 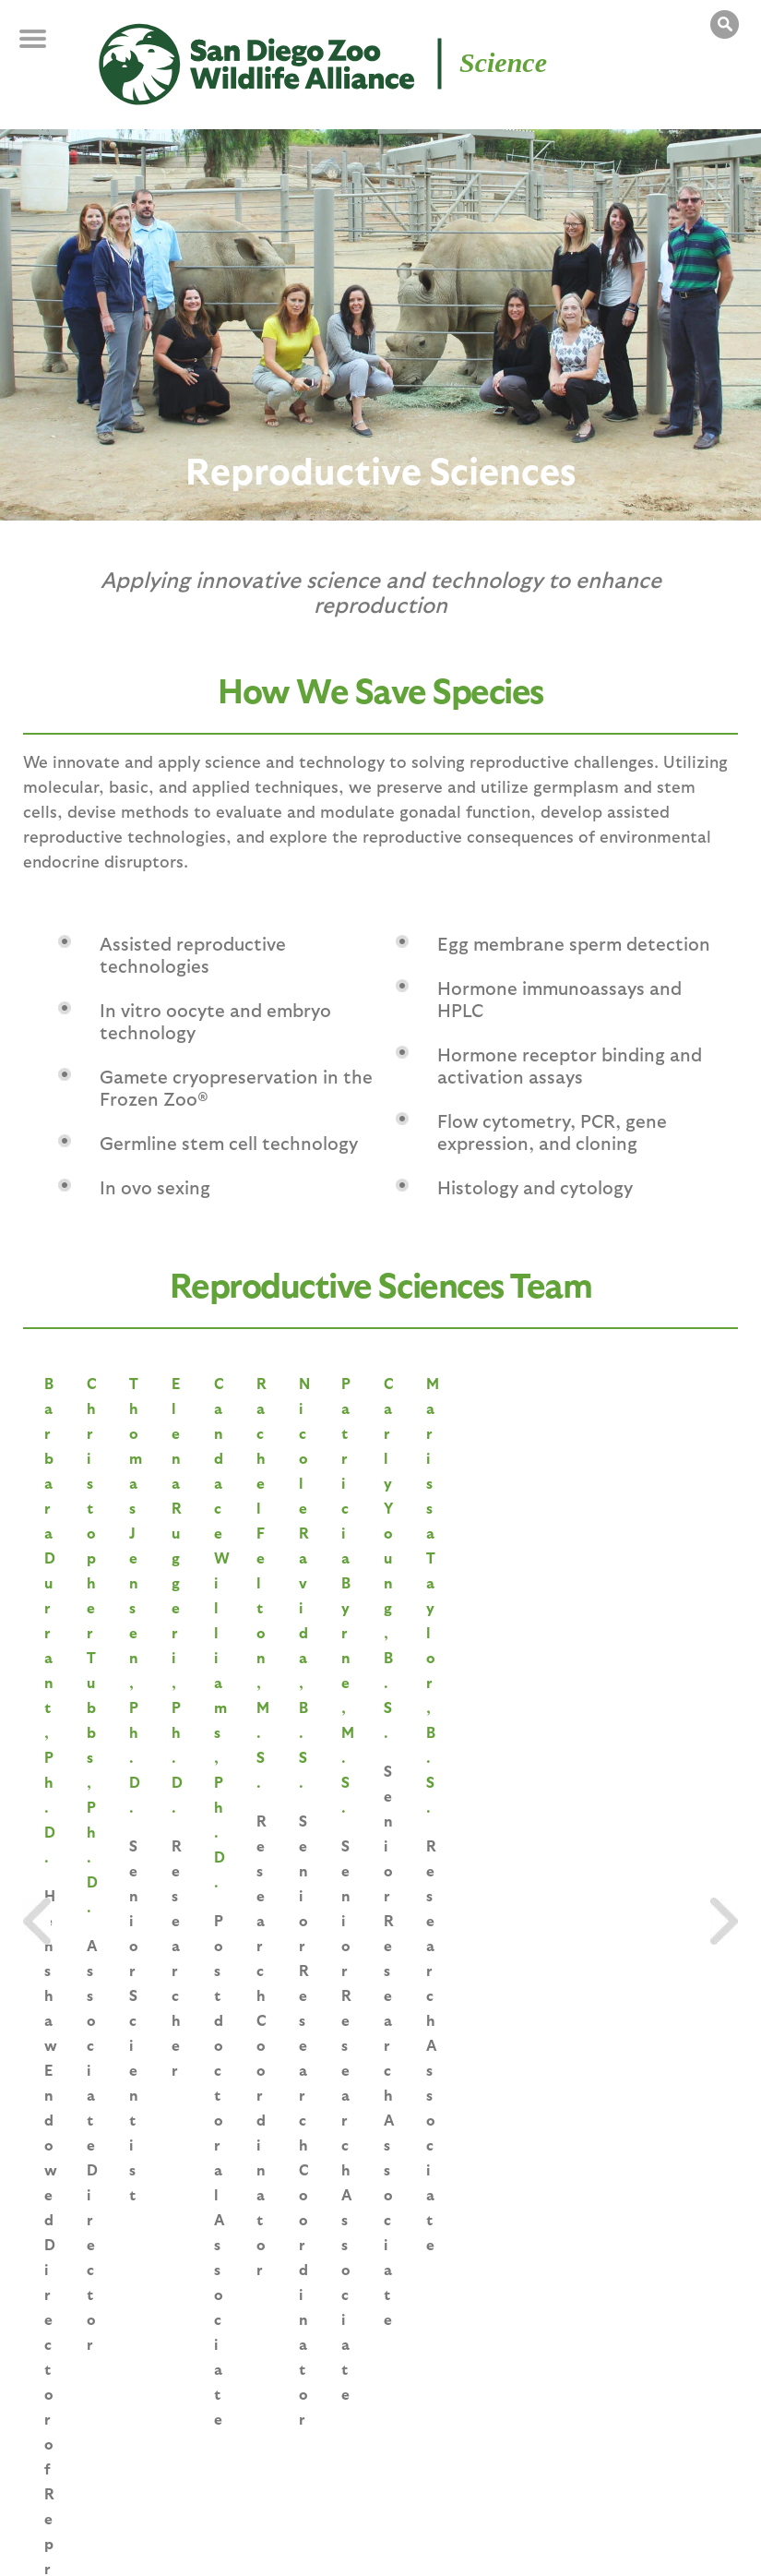 I want to click on Contact Us, so click(x=685, y=2533).